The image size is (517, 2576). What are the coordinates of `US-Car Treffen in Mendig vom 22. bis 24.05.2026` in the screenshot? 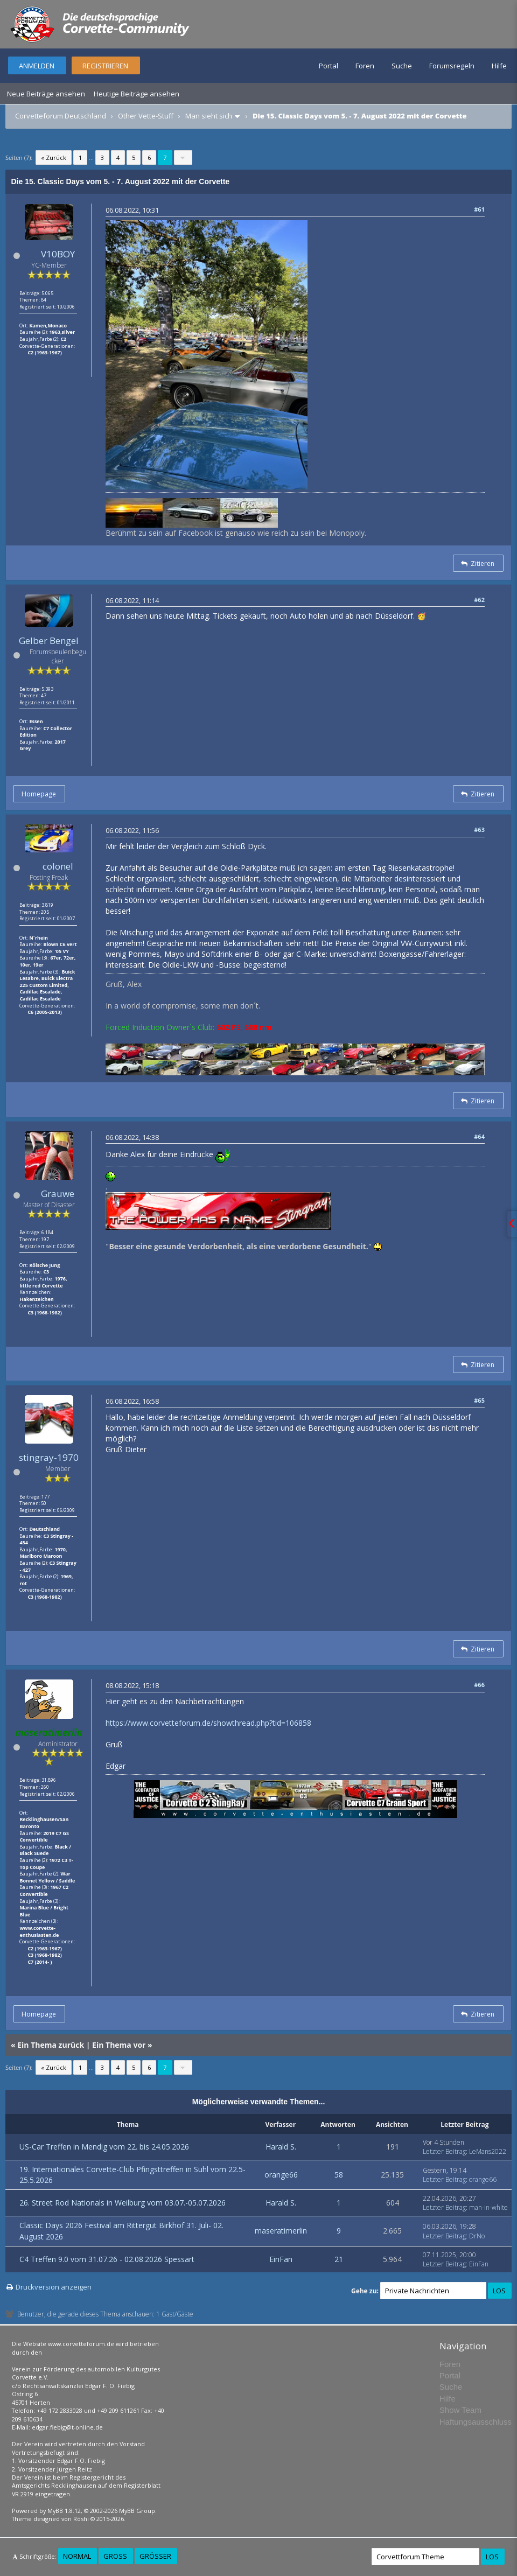 It's located at (104, 2146).